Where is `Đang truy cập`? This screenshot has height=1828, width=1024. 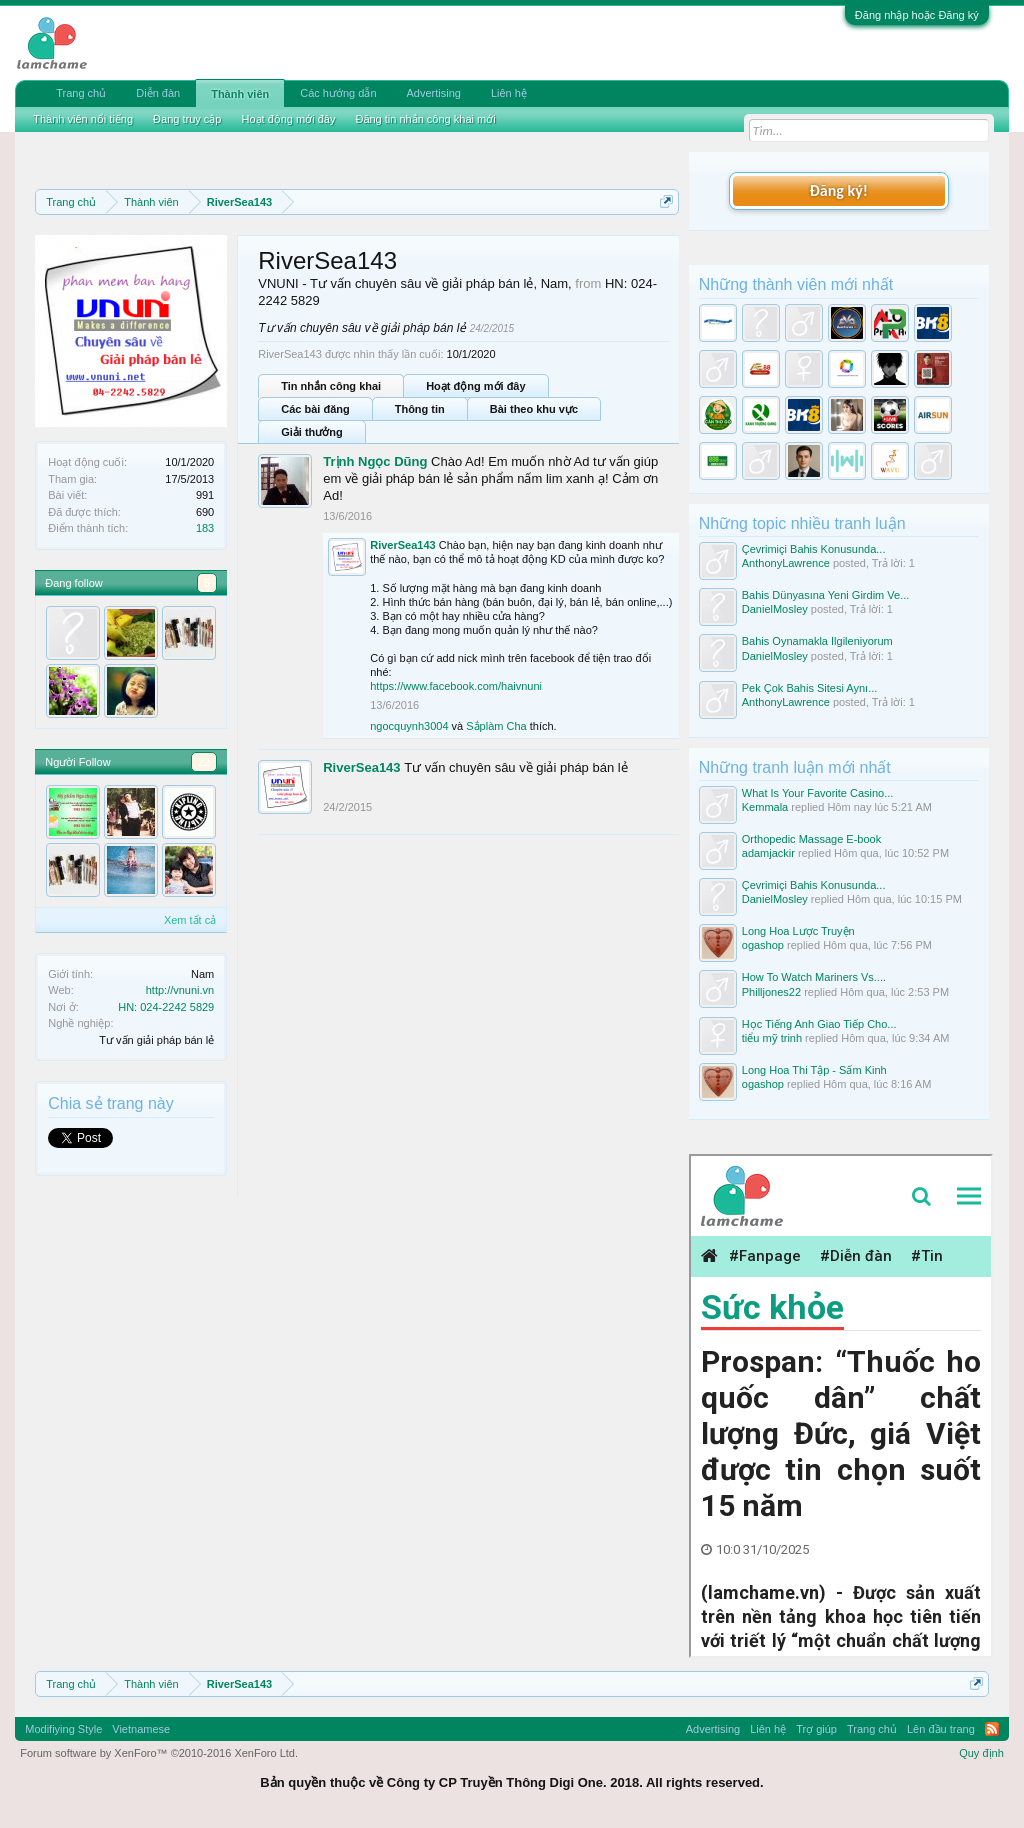 Đang truy cập is located at coordinates (187, 119).